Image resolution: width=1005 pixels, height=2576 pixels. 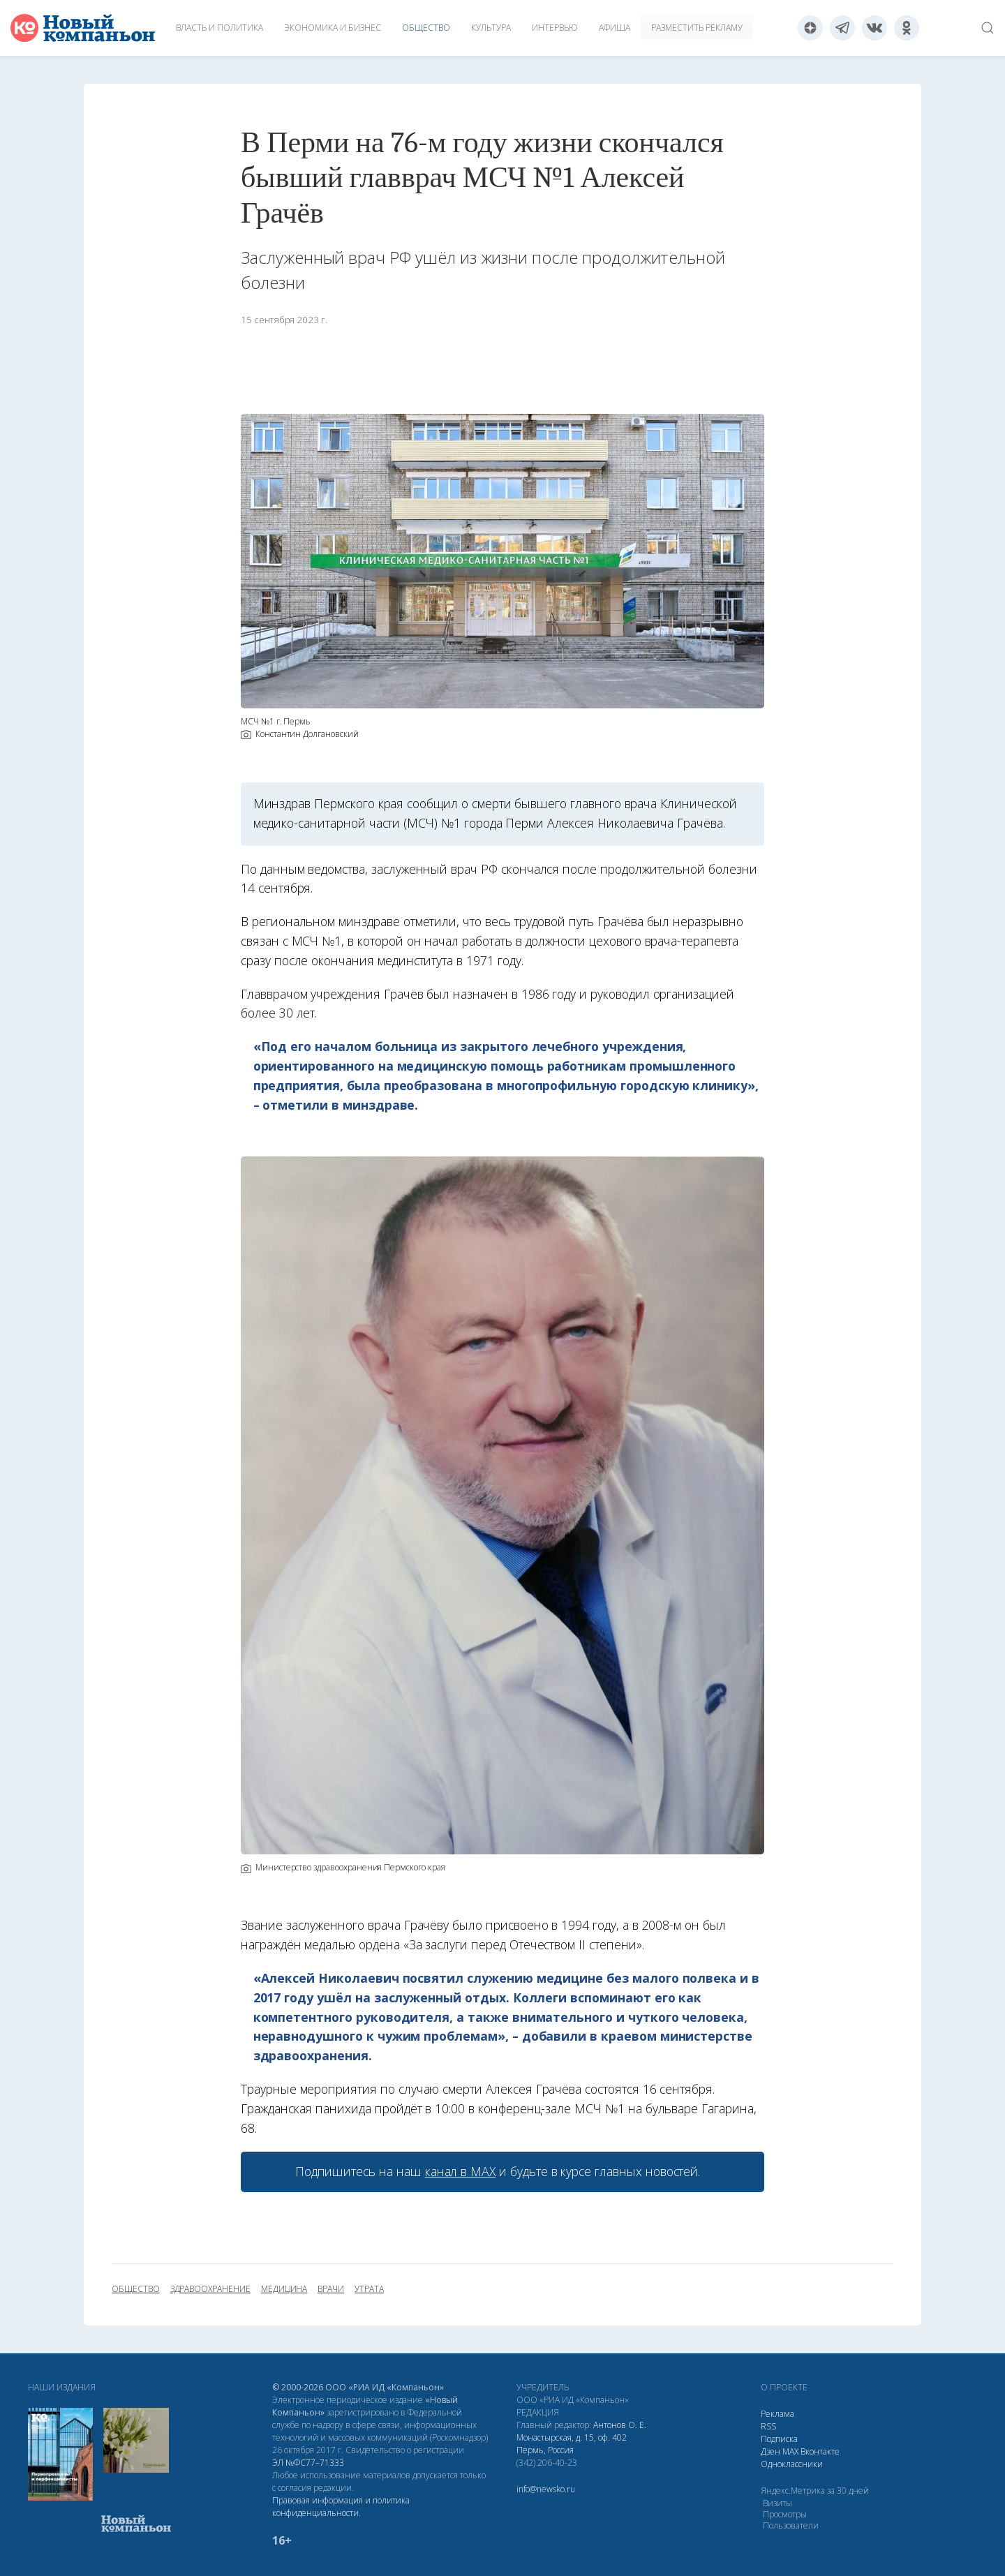 I want to click on info@newsko.ru, so click(x=545, y=2489).